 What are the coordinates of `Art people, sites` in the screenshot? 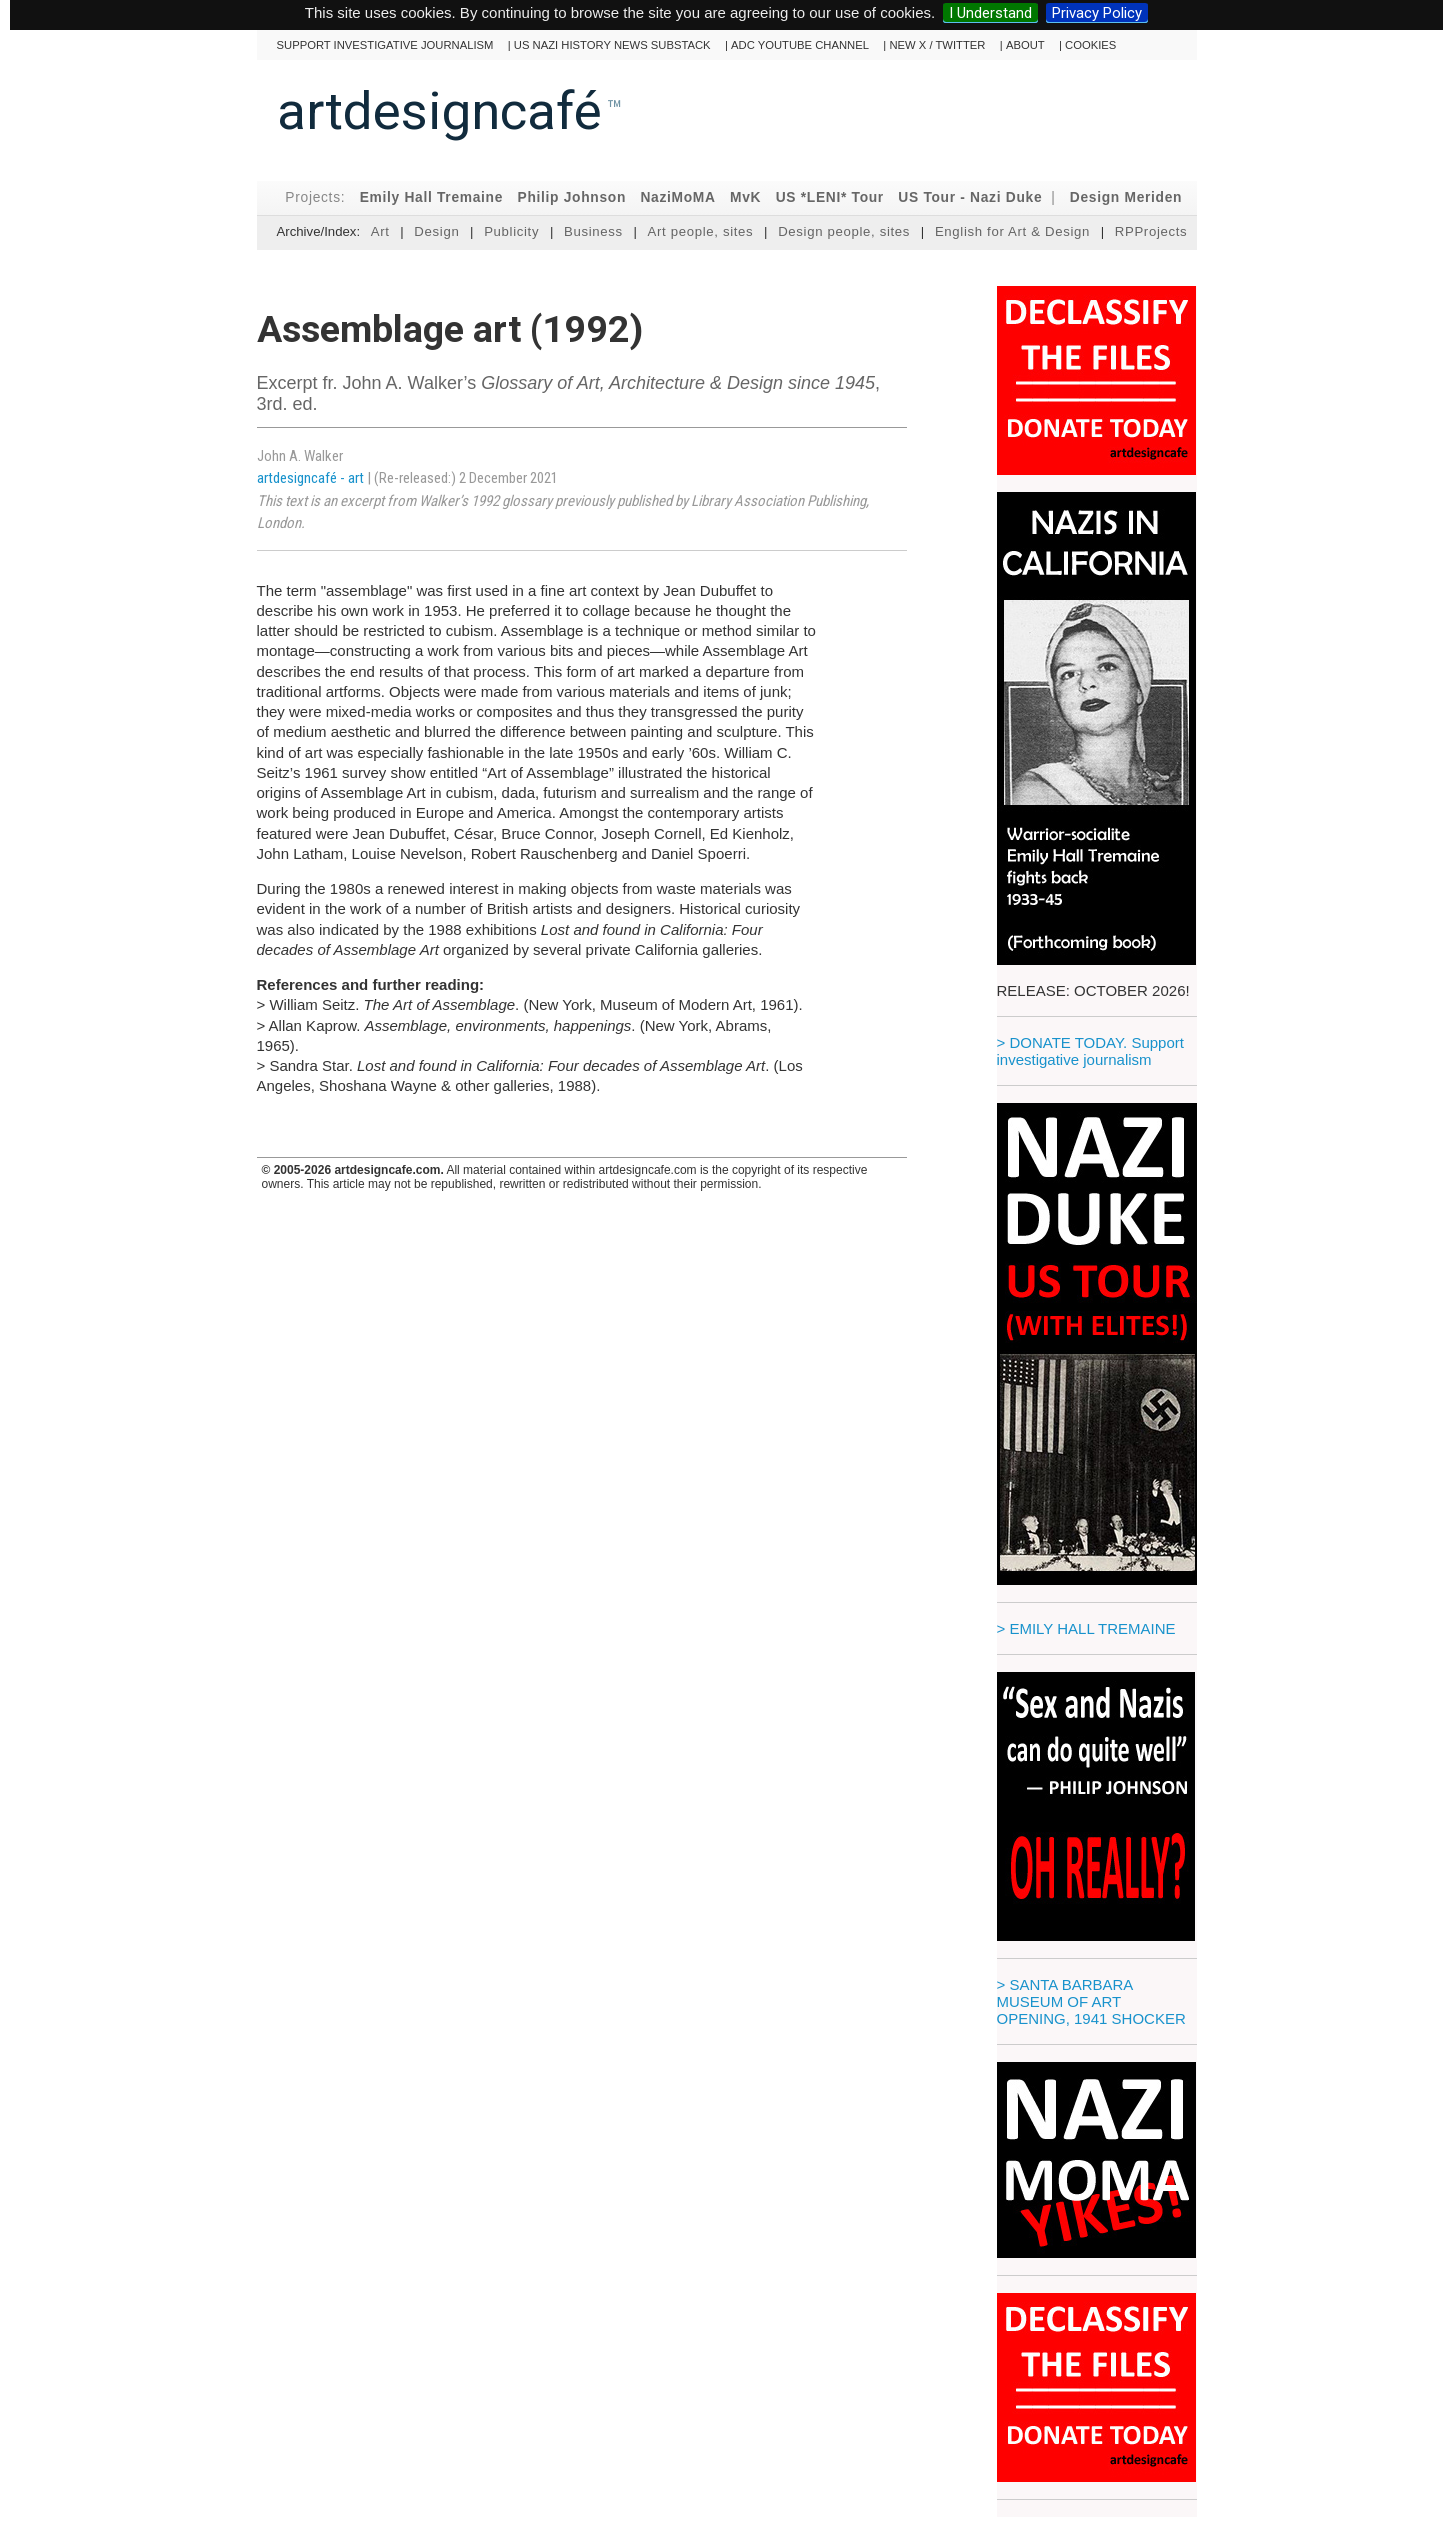 It's located at (701, 231).